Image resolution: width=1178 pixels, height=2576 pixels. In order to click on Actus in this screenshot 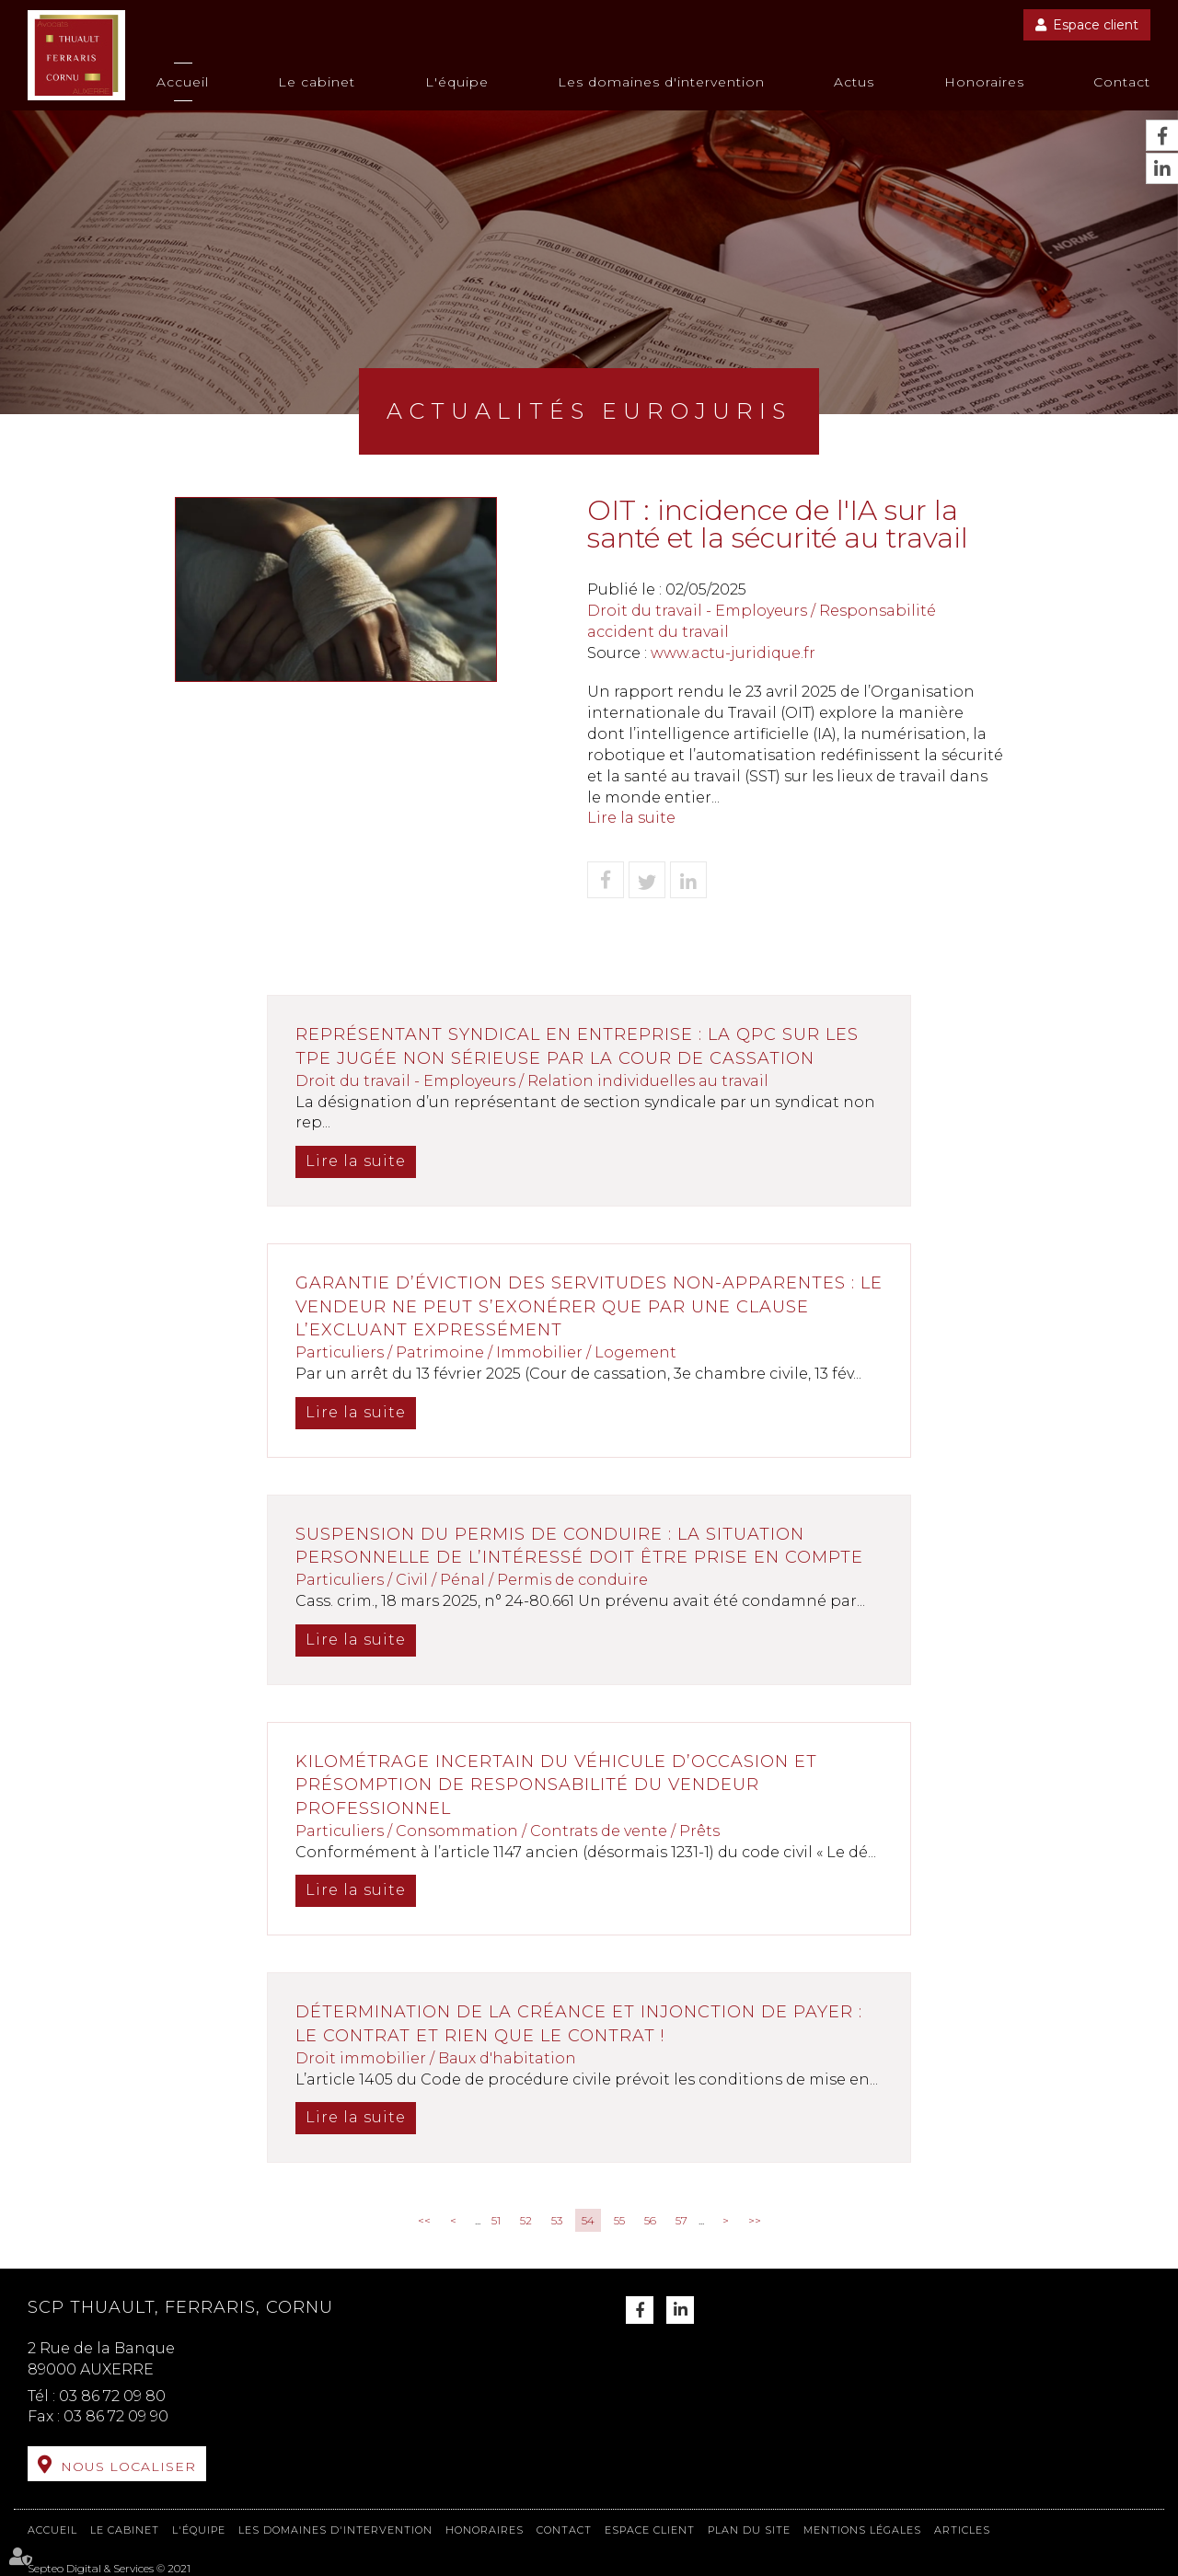, I will do `click(854, 82)`.